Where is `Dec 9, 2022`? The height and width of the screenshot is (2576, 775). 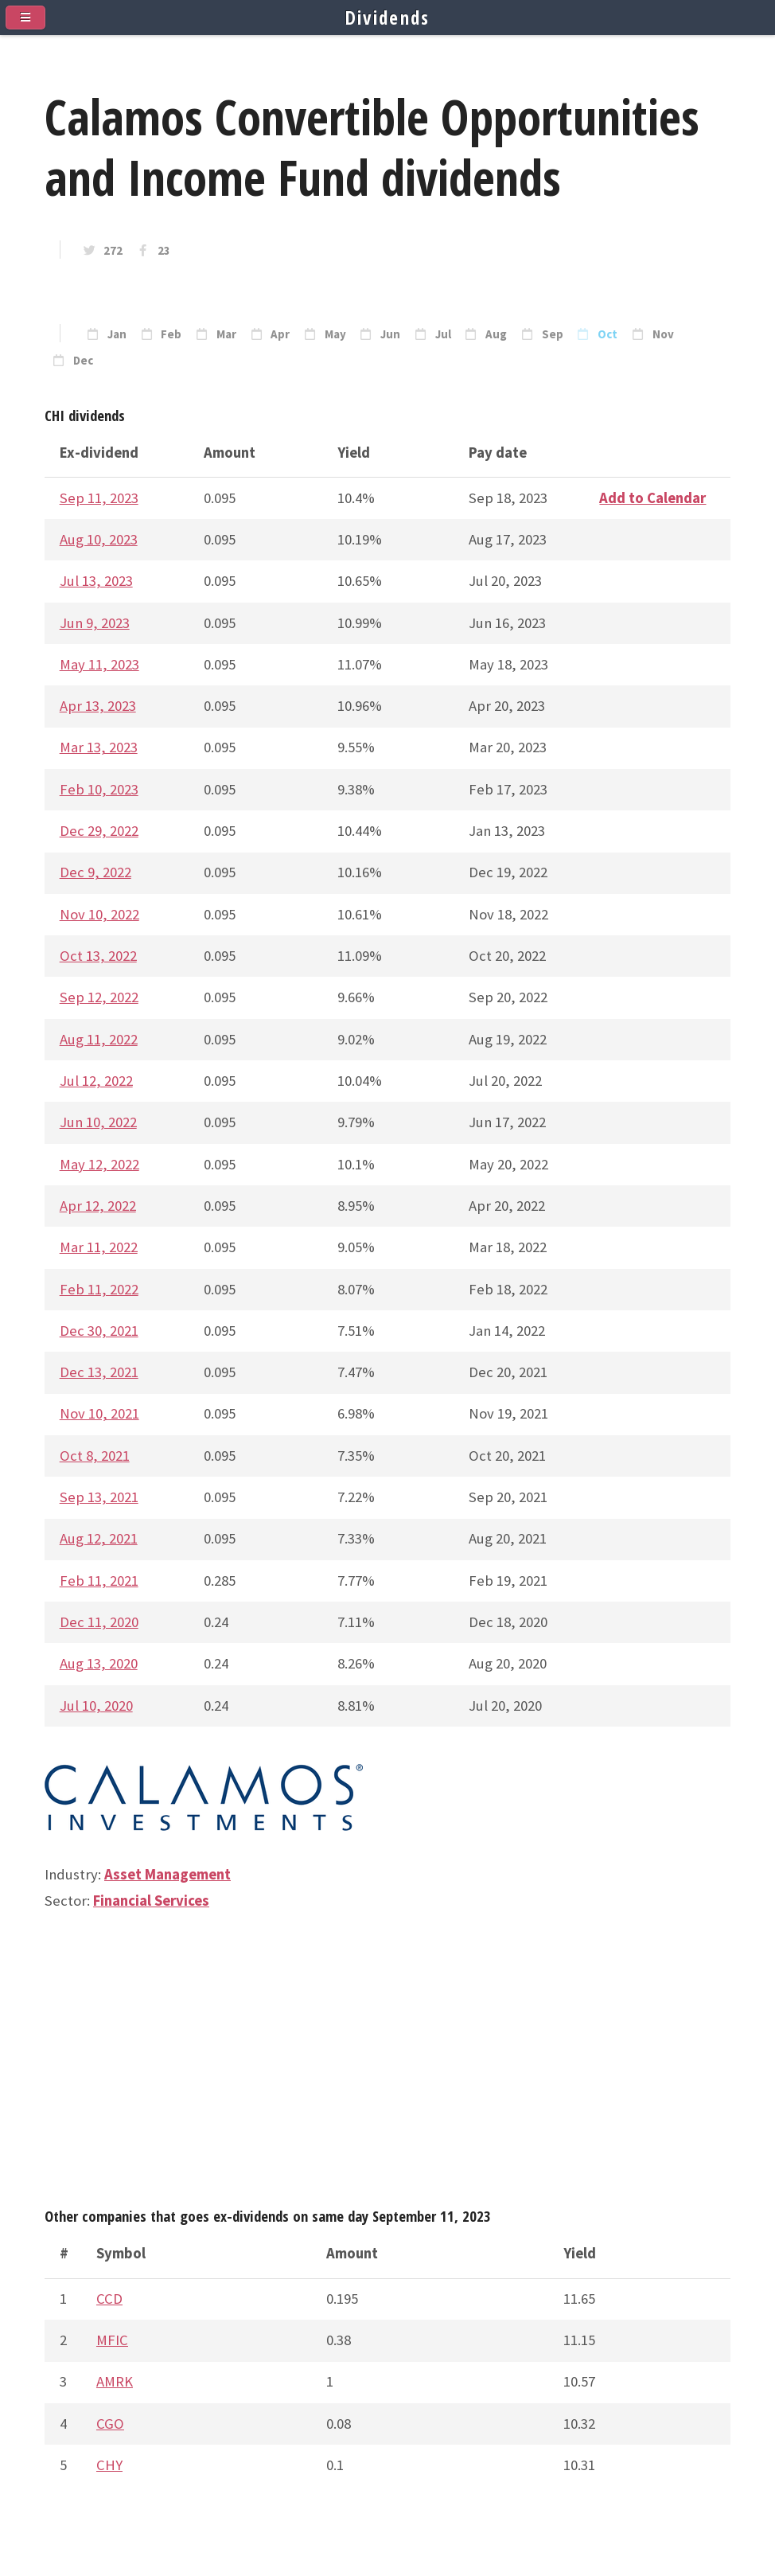
Dec 9, 2022 is located at coordinates (95, 872).